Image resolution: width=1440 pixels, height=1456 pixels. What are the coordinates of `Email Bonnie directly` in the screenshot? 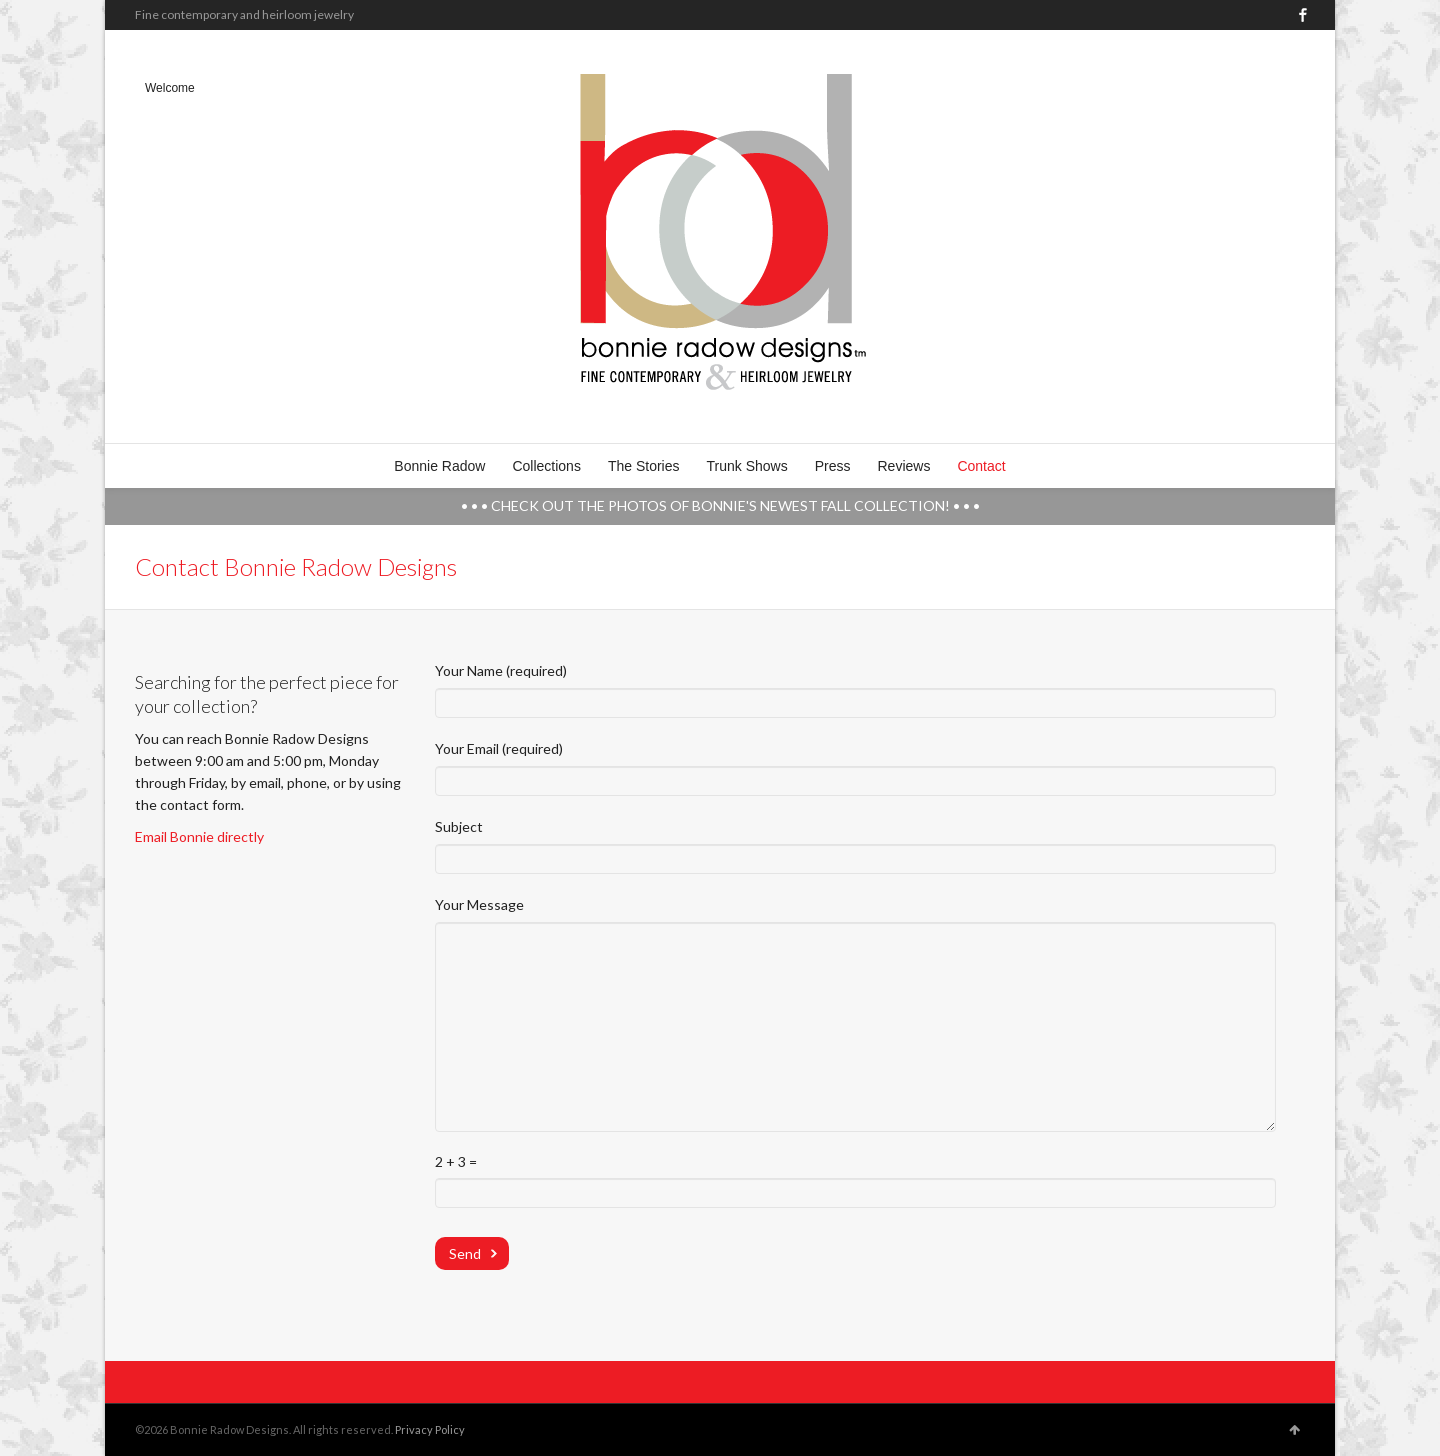 It's located at (199, 836).